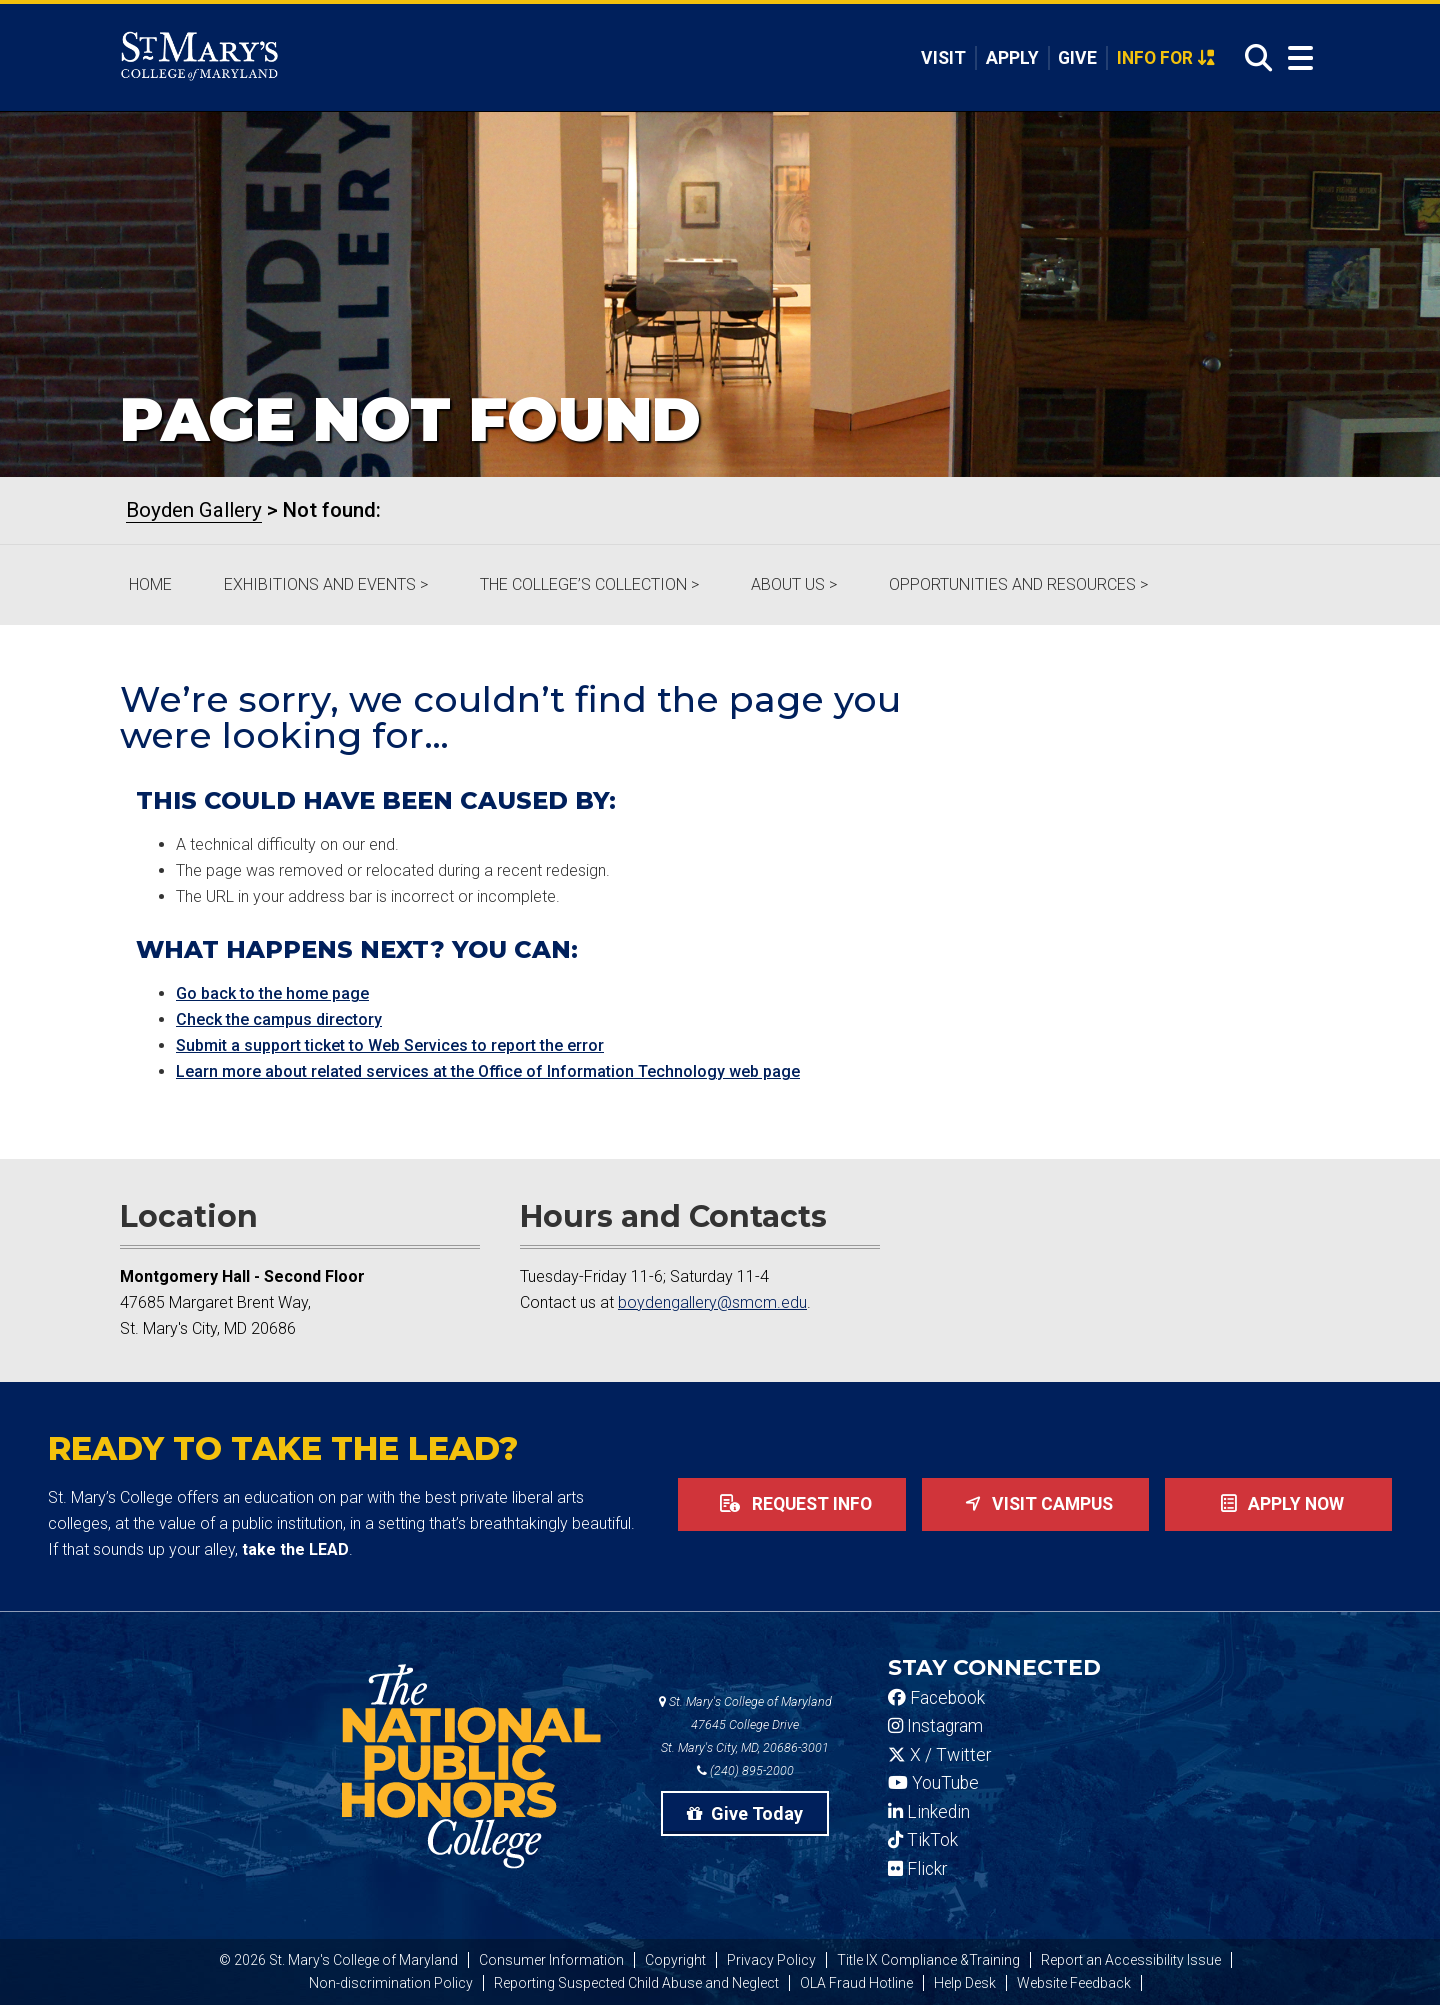 This screenshot has width=1440, height=2005. I want to click on Submit a support ticket to Web Services to report the error, so click(390, 1045).